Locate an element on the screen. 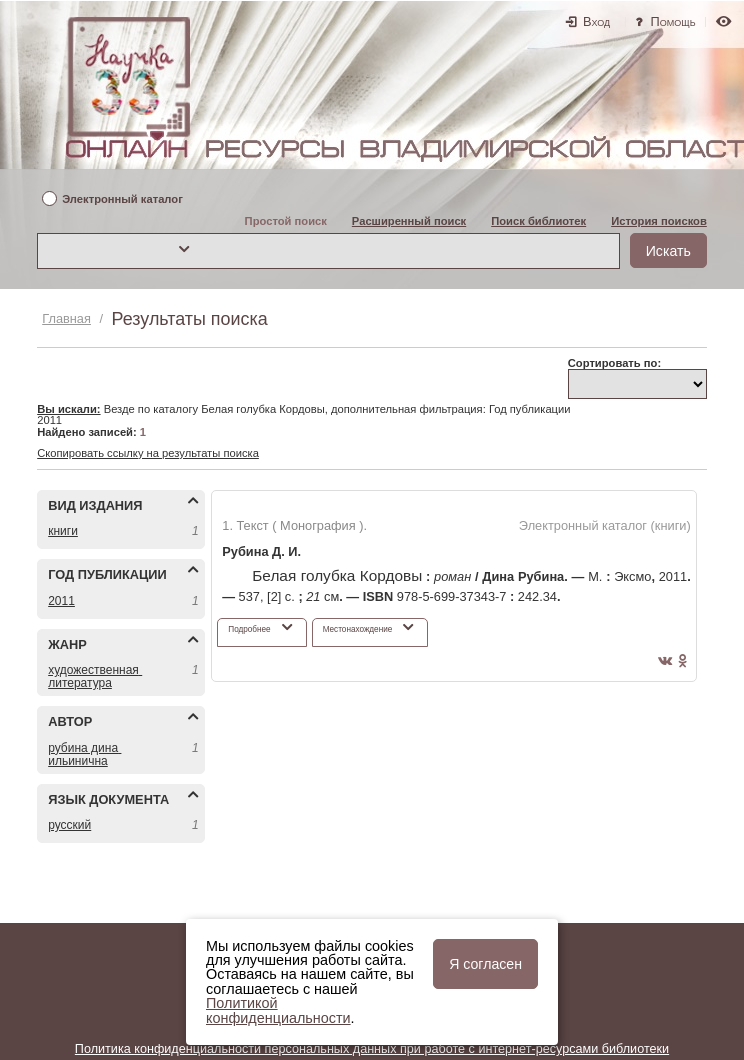 The width and height of the screenshot is (744, 1060). История поисков is located at coordinates (659, 221).